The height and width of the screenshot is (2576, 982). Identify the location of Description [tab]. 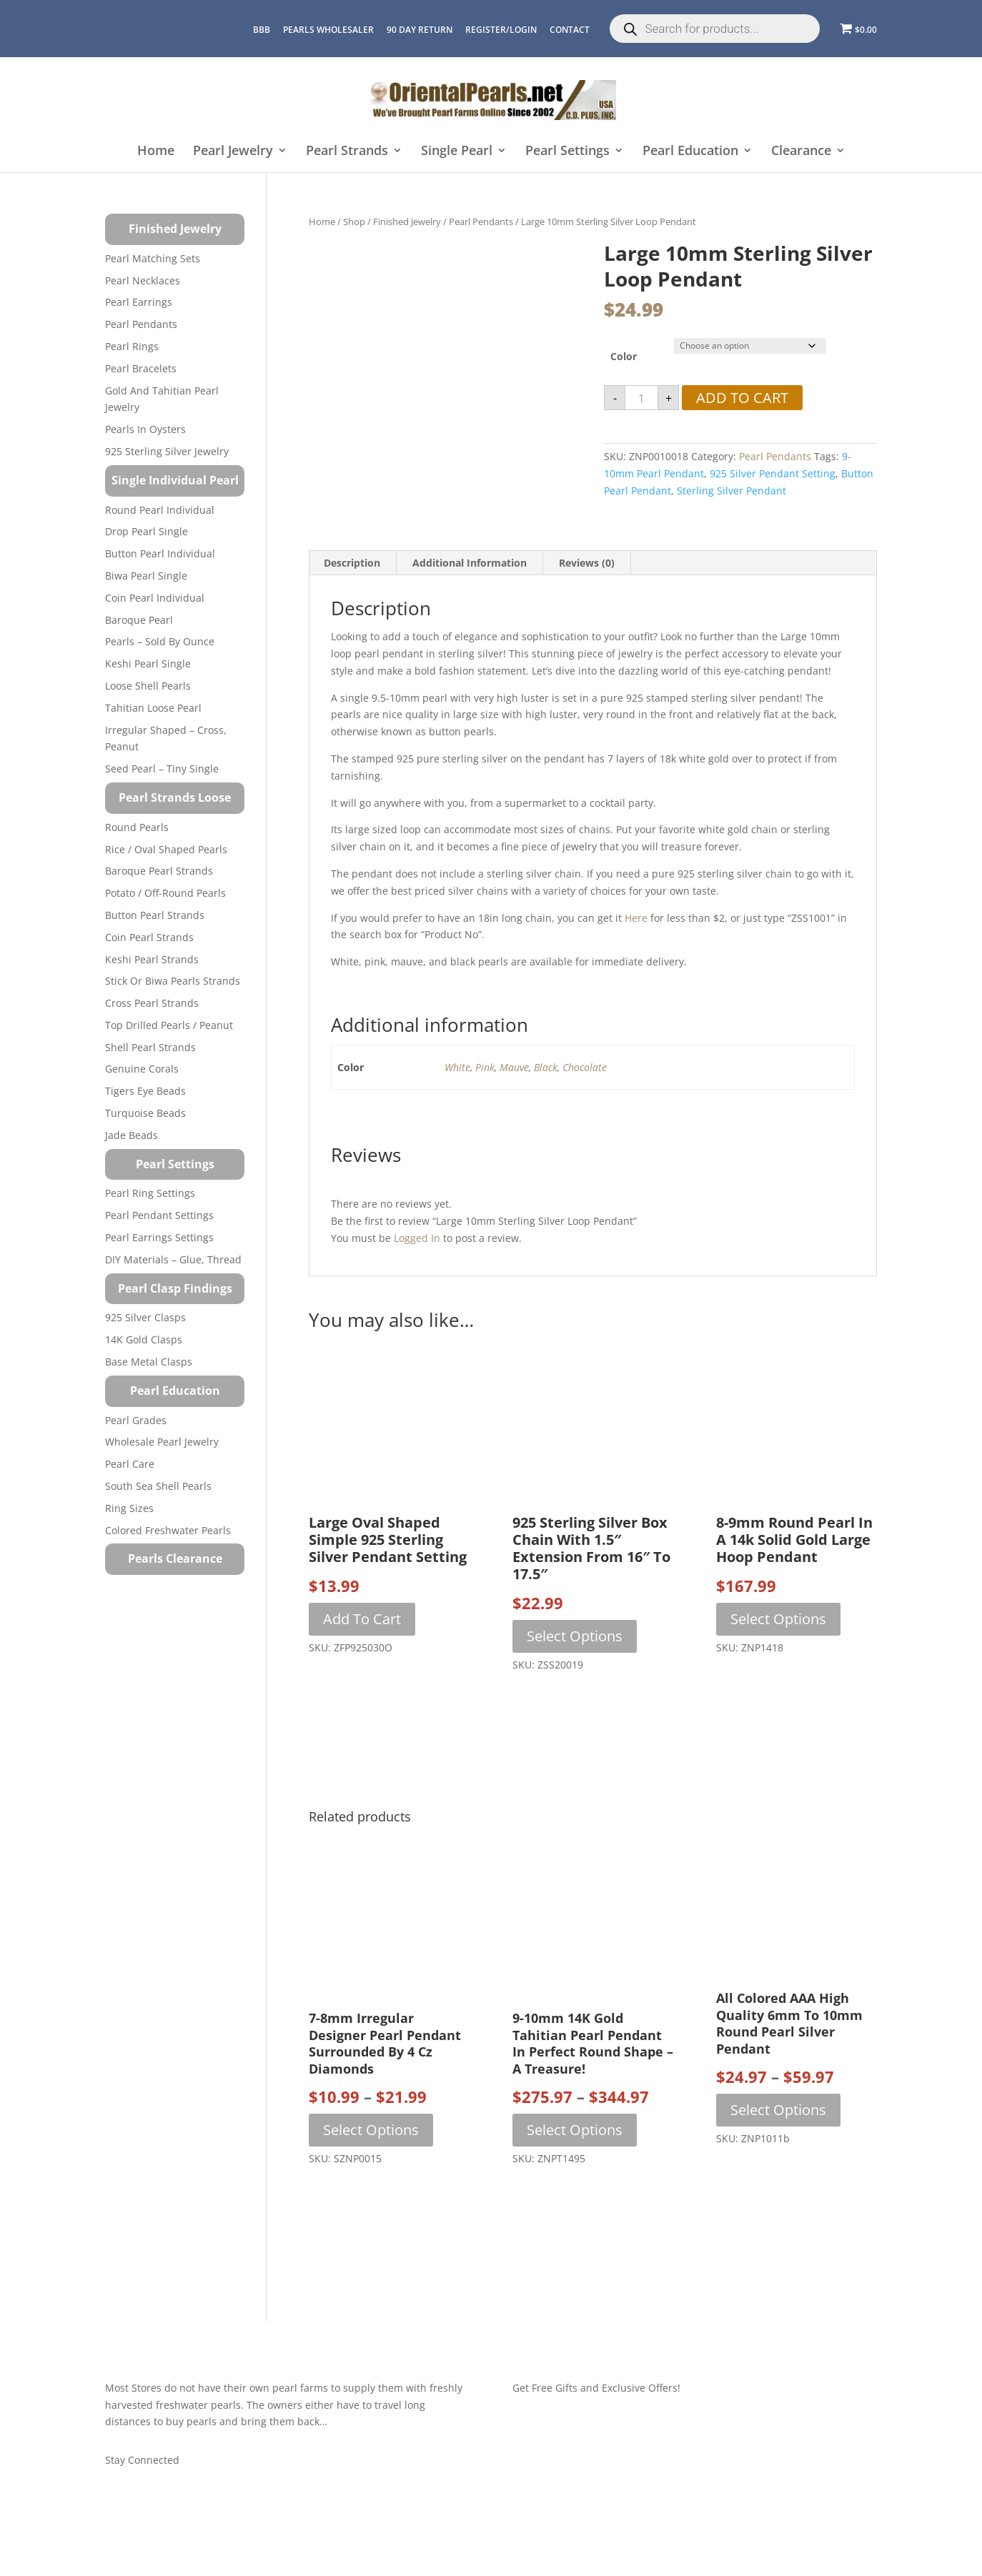
(352, 563).